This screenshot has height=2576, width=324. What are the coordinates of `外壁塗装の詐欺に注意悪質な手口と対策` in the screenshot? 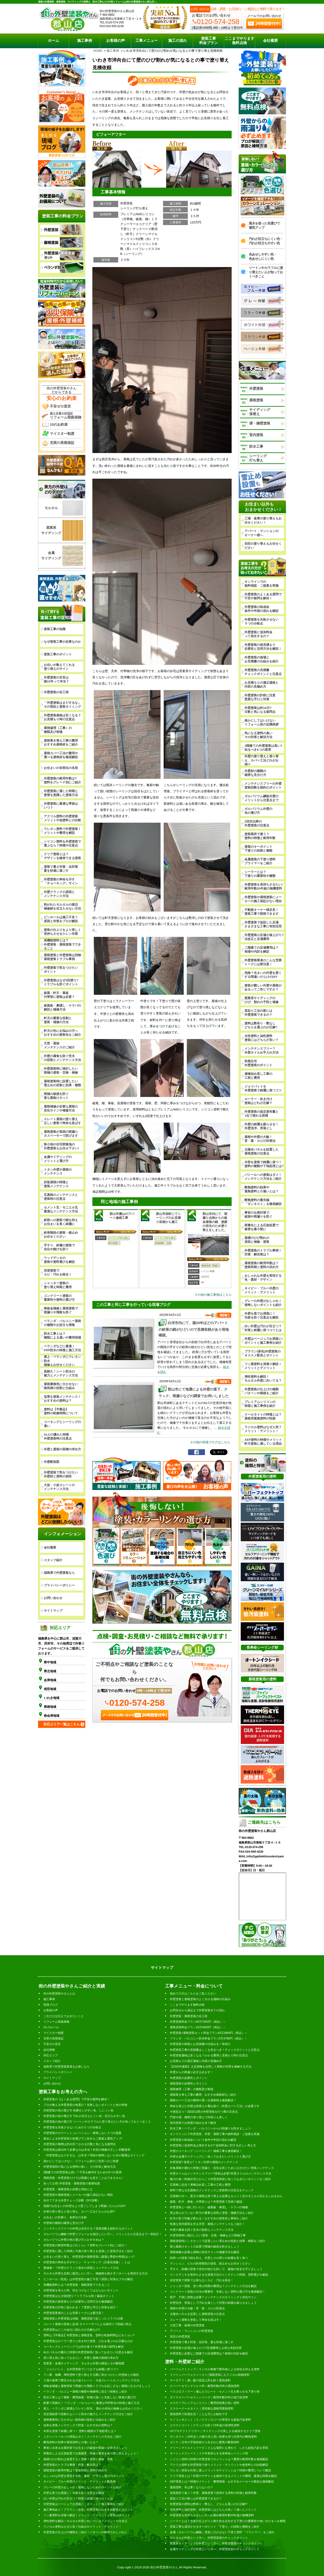 It's located at (259, 697).